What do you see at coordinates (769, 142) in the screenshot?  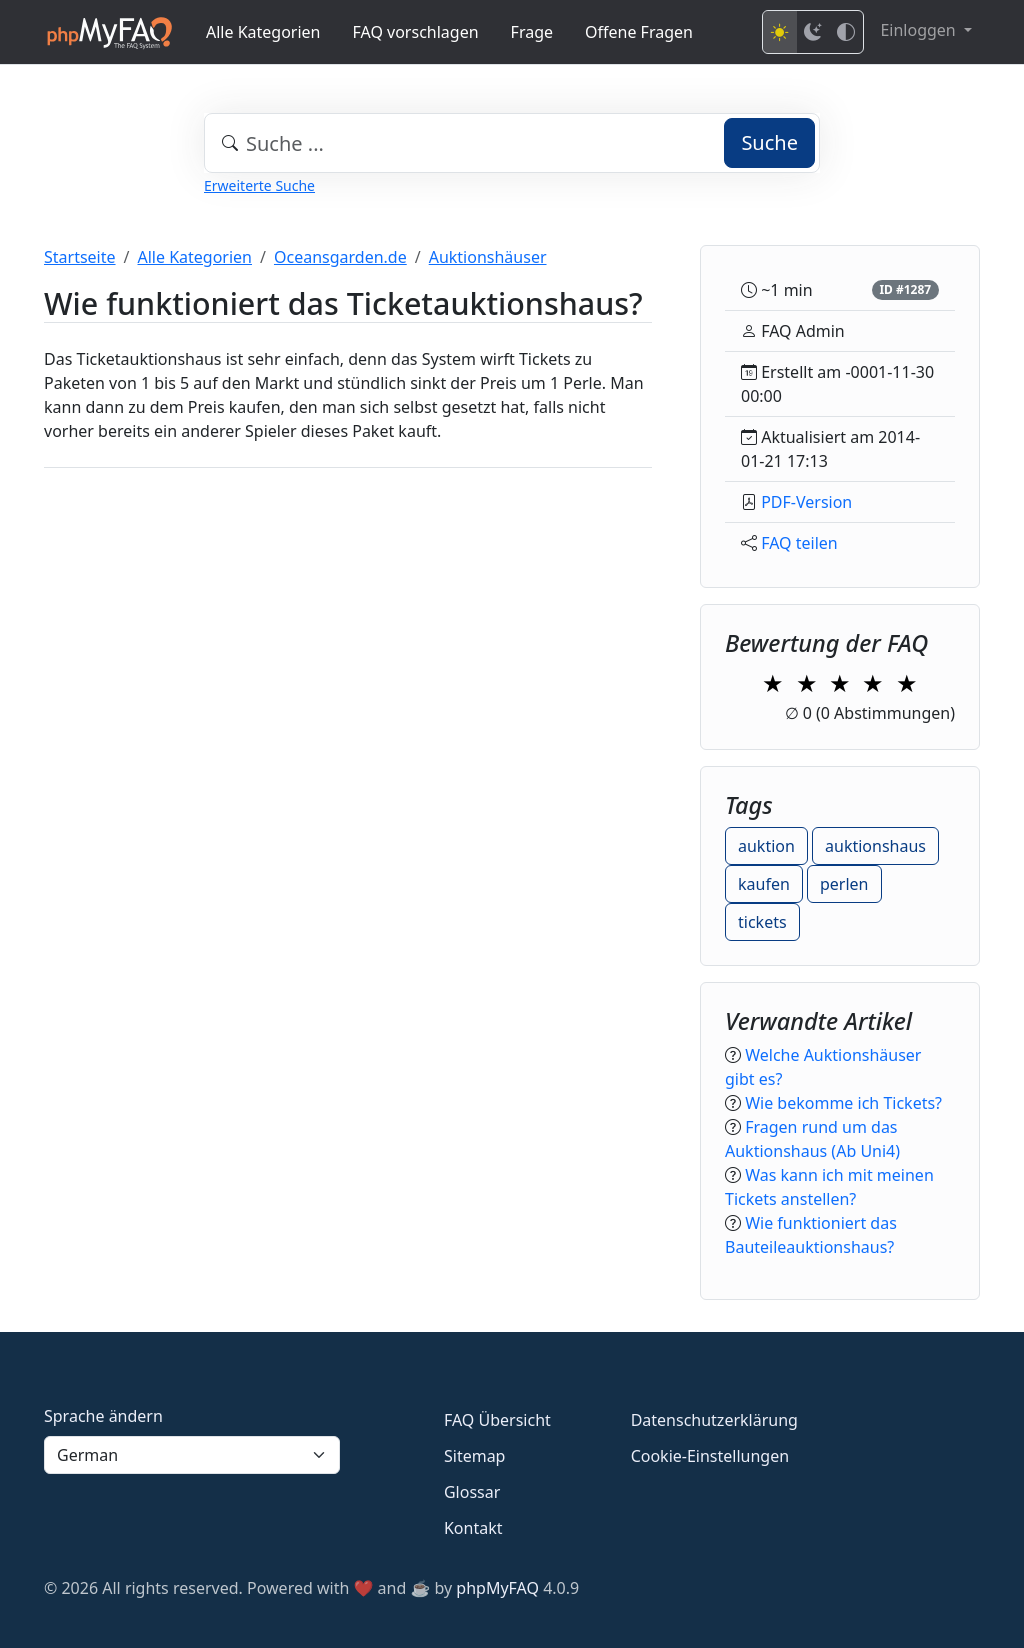 I see `Suche` at bounding box center [769, 142].